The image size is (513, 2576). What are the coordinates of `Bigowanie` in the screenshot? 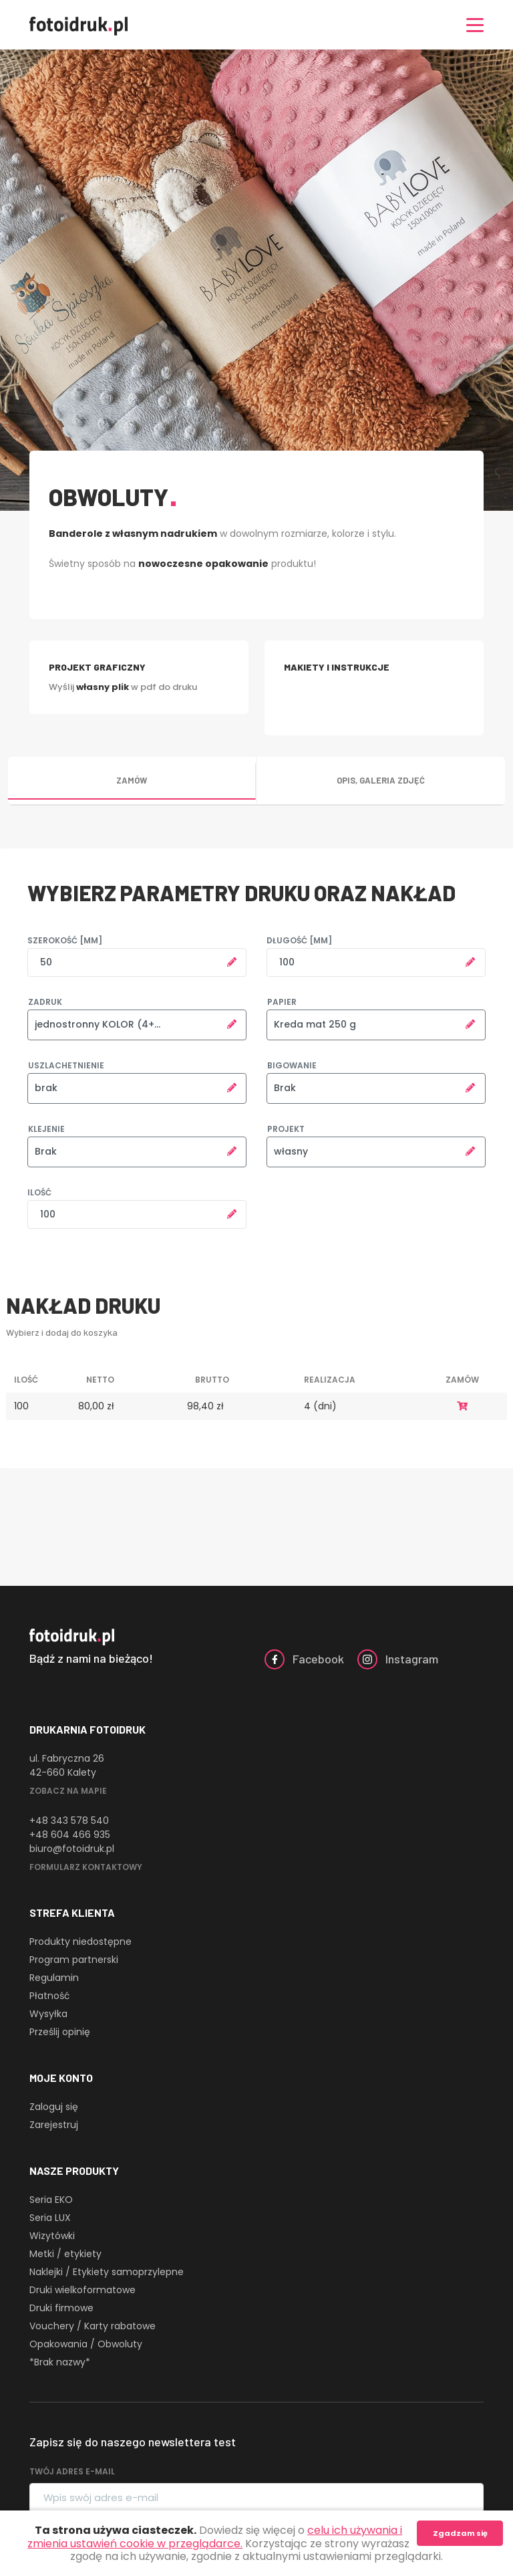 It's located at (292, 1065).